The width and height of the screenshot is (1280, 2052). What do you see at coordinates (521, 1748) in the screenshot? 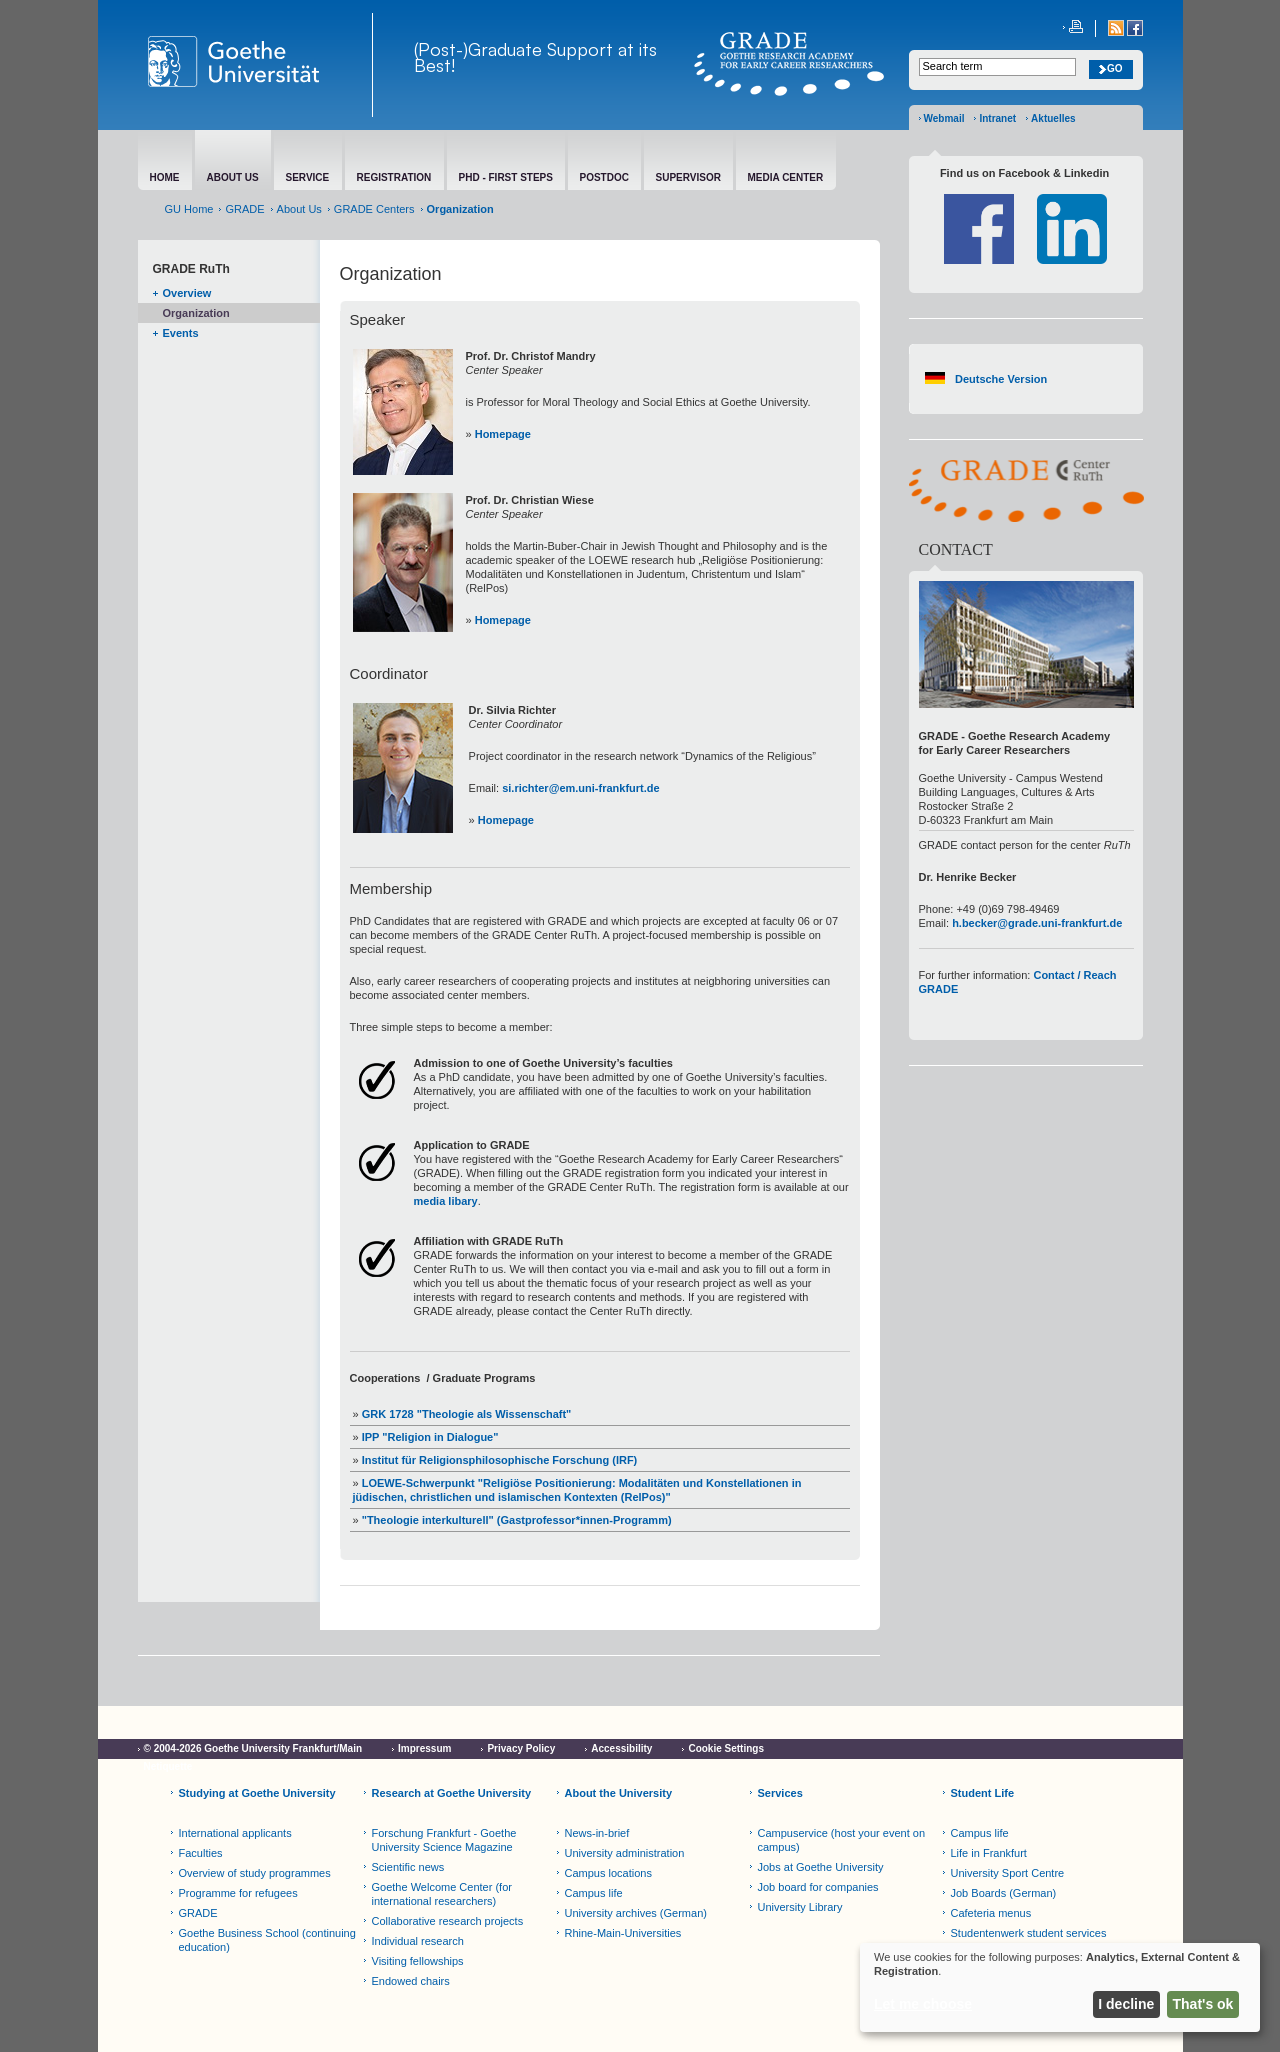
I see `Privacy Policy` at bounding box center [521, 1748].